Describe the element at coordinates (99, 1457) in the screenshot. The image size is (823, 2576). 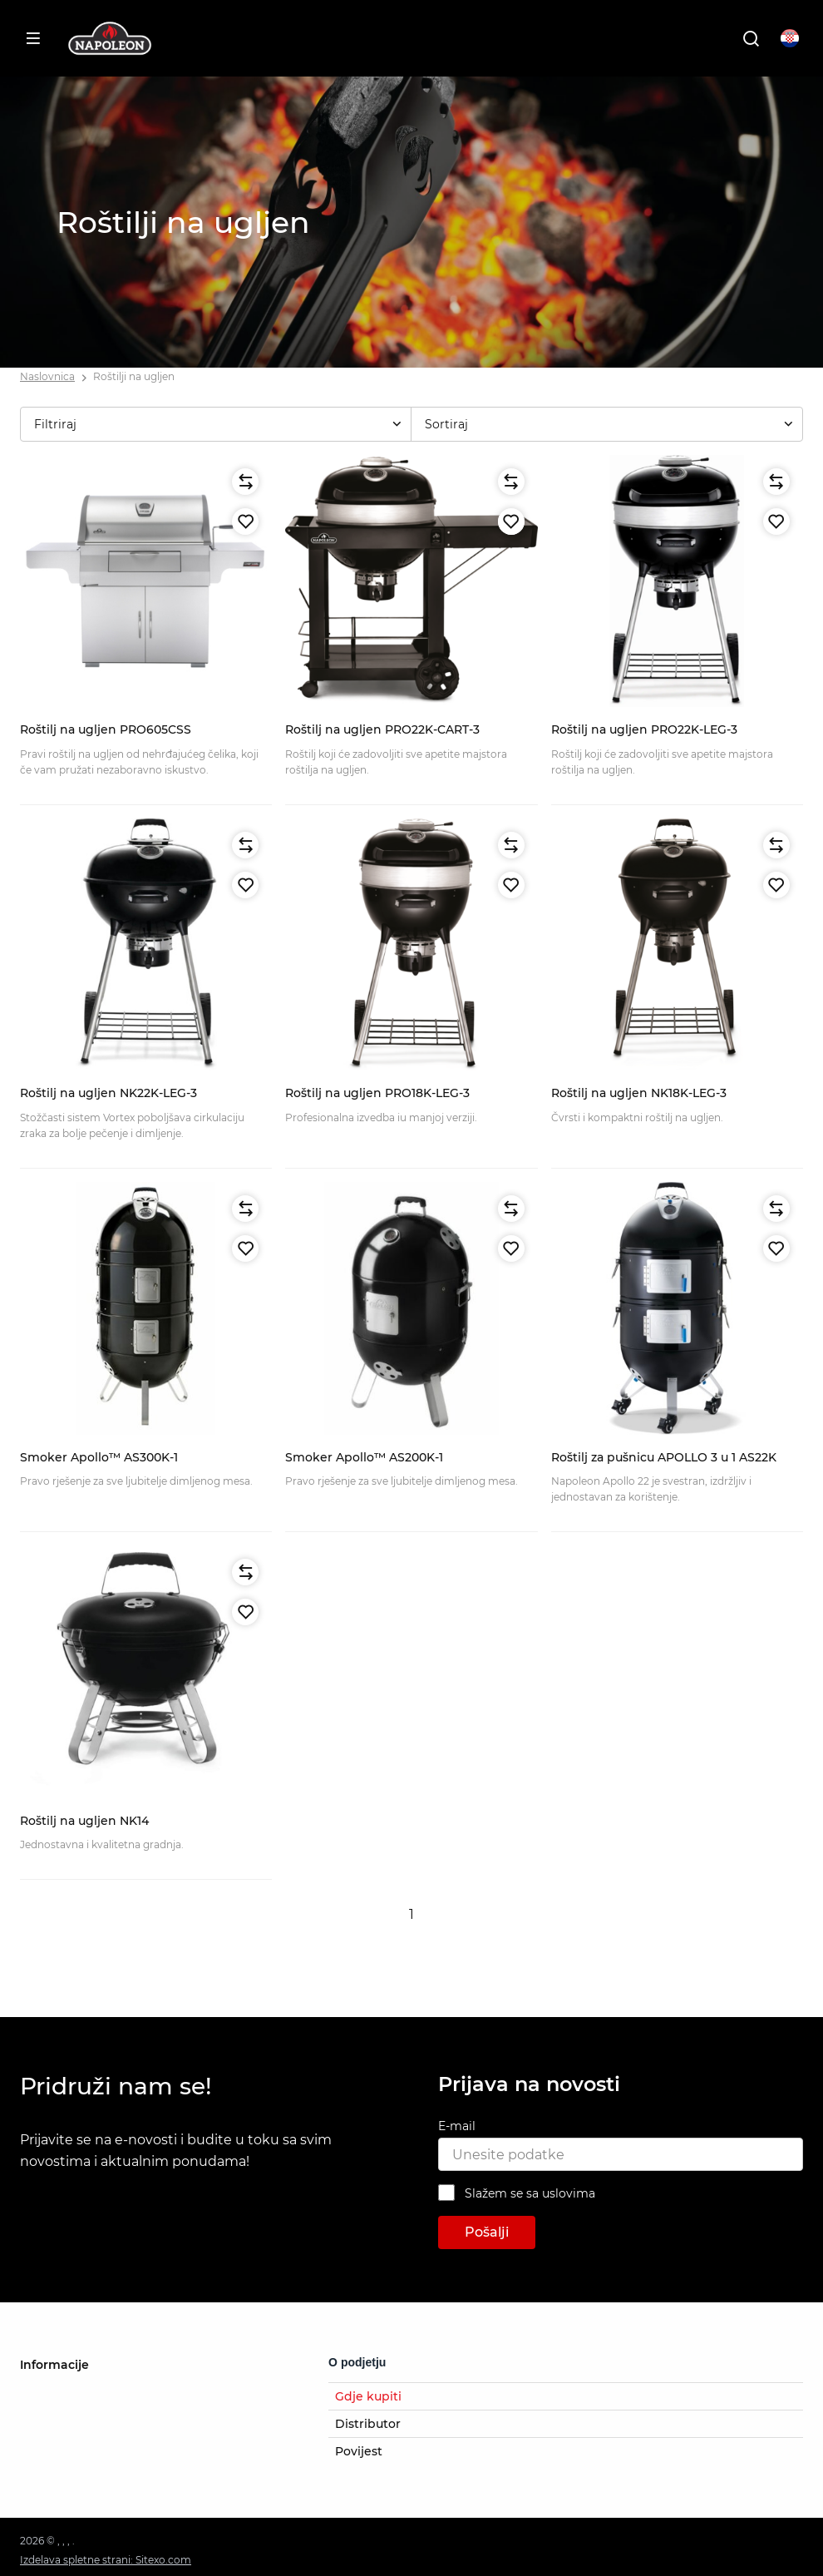
I see `Smoker Apollo™ AS300K-1` at that location.